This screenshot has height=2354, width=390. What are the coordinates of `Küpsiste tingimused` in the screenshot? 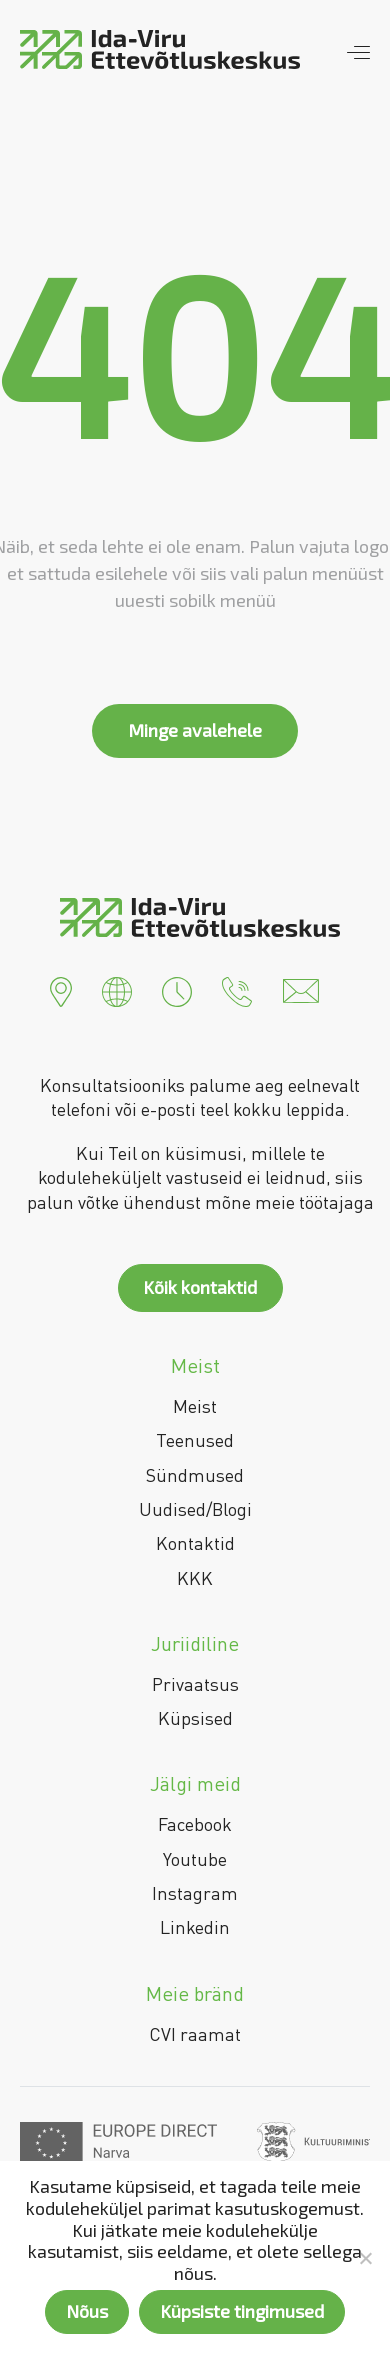 It's located at (242, 2311).